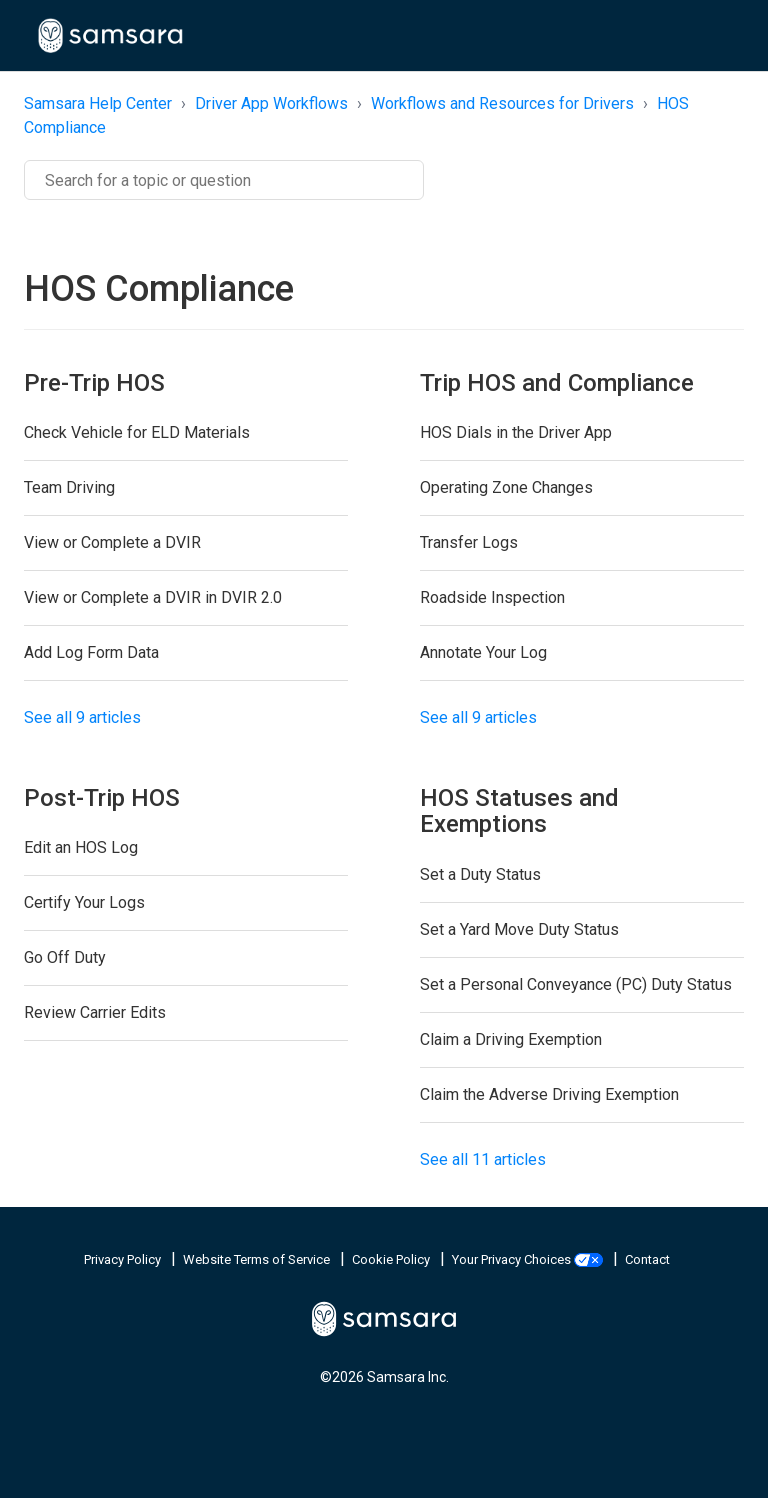 The height and width of the screenshot is (1498, 768). What do you see at coordinates (82, 717) in the screenshot?
I see `See all 9 articles` at bounding box center [82, 717].